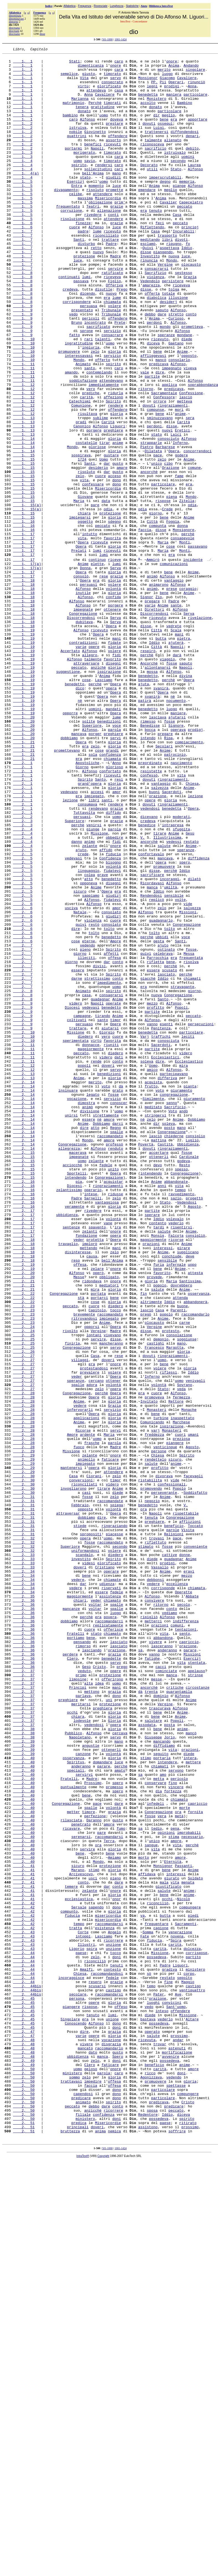 The width and height of the screenshot is (218, 2576). Describe the element at coordinates (84, 297) in the screenshot. I see `protezione` at that location.